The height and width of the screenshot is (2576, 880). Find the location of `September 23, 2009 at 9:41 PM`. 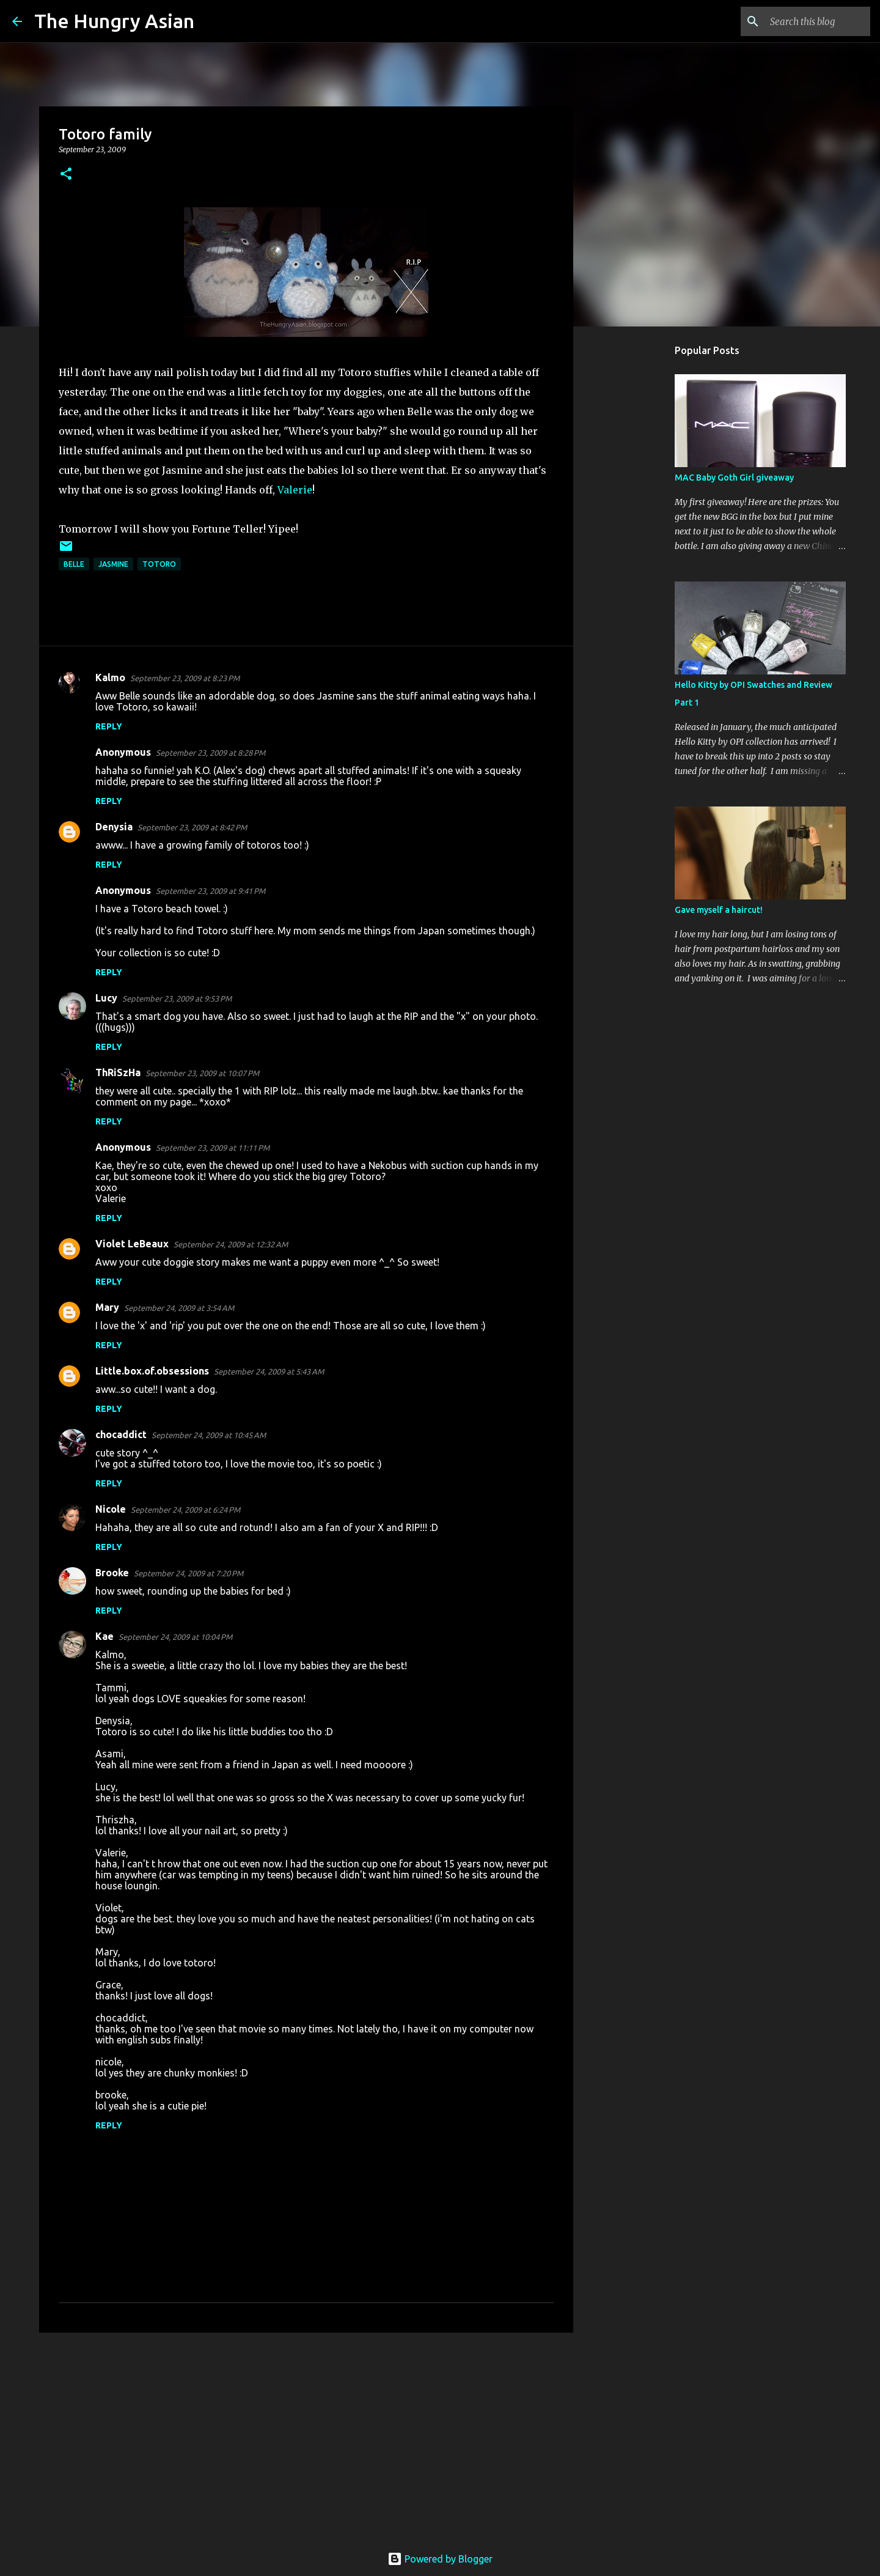

September 23, 2009 at 9:41 PM is located at coordinates (210, 891).